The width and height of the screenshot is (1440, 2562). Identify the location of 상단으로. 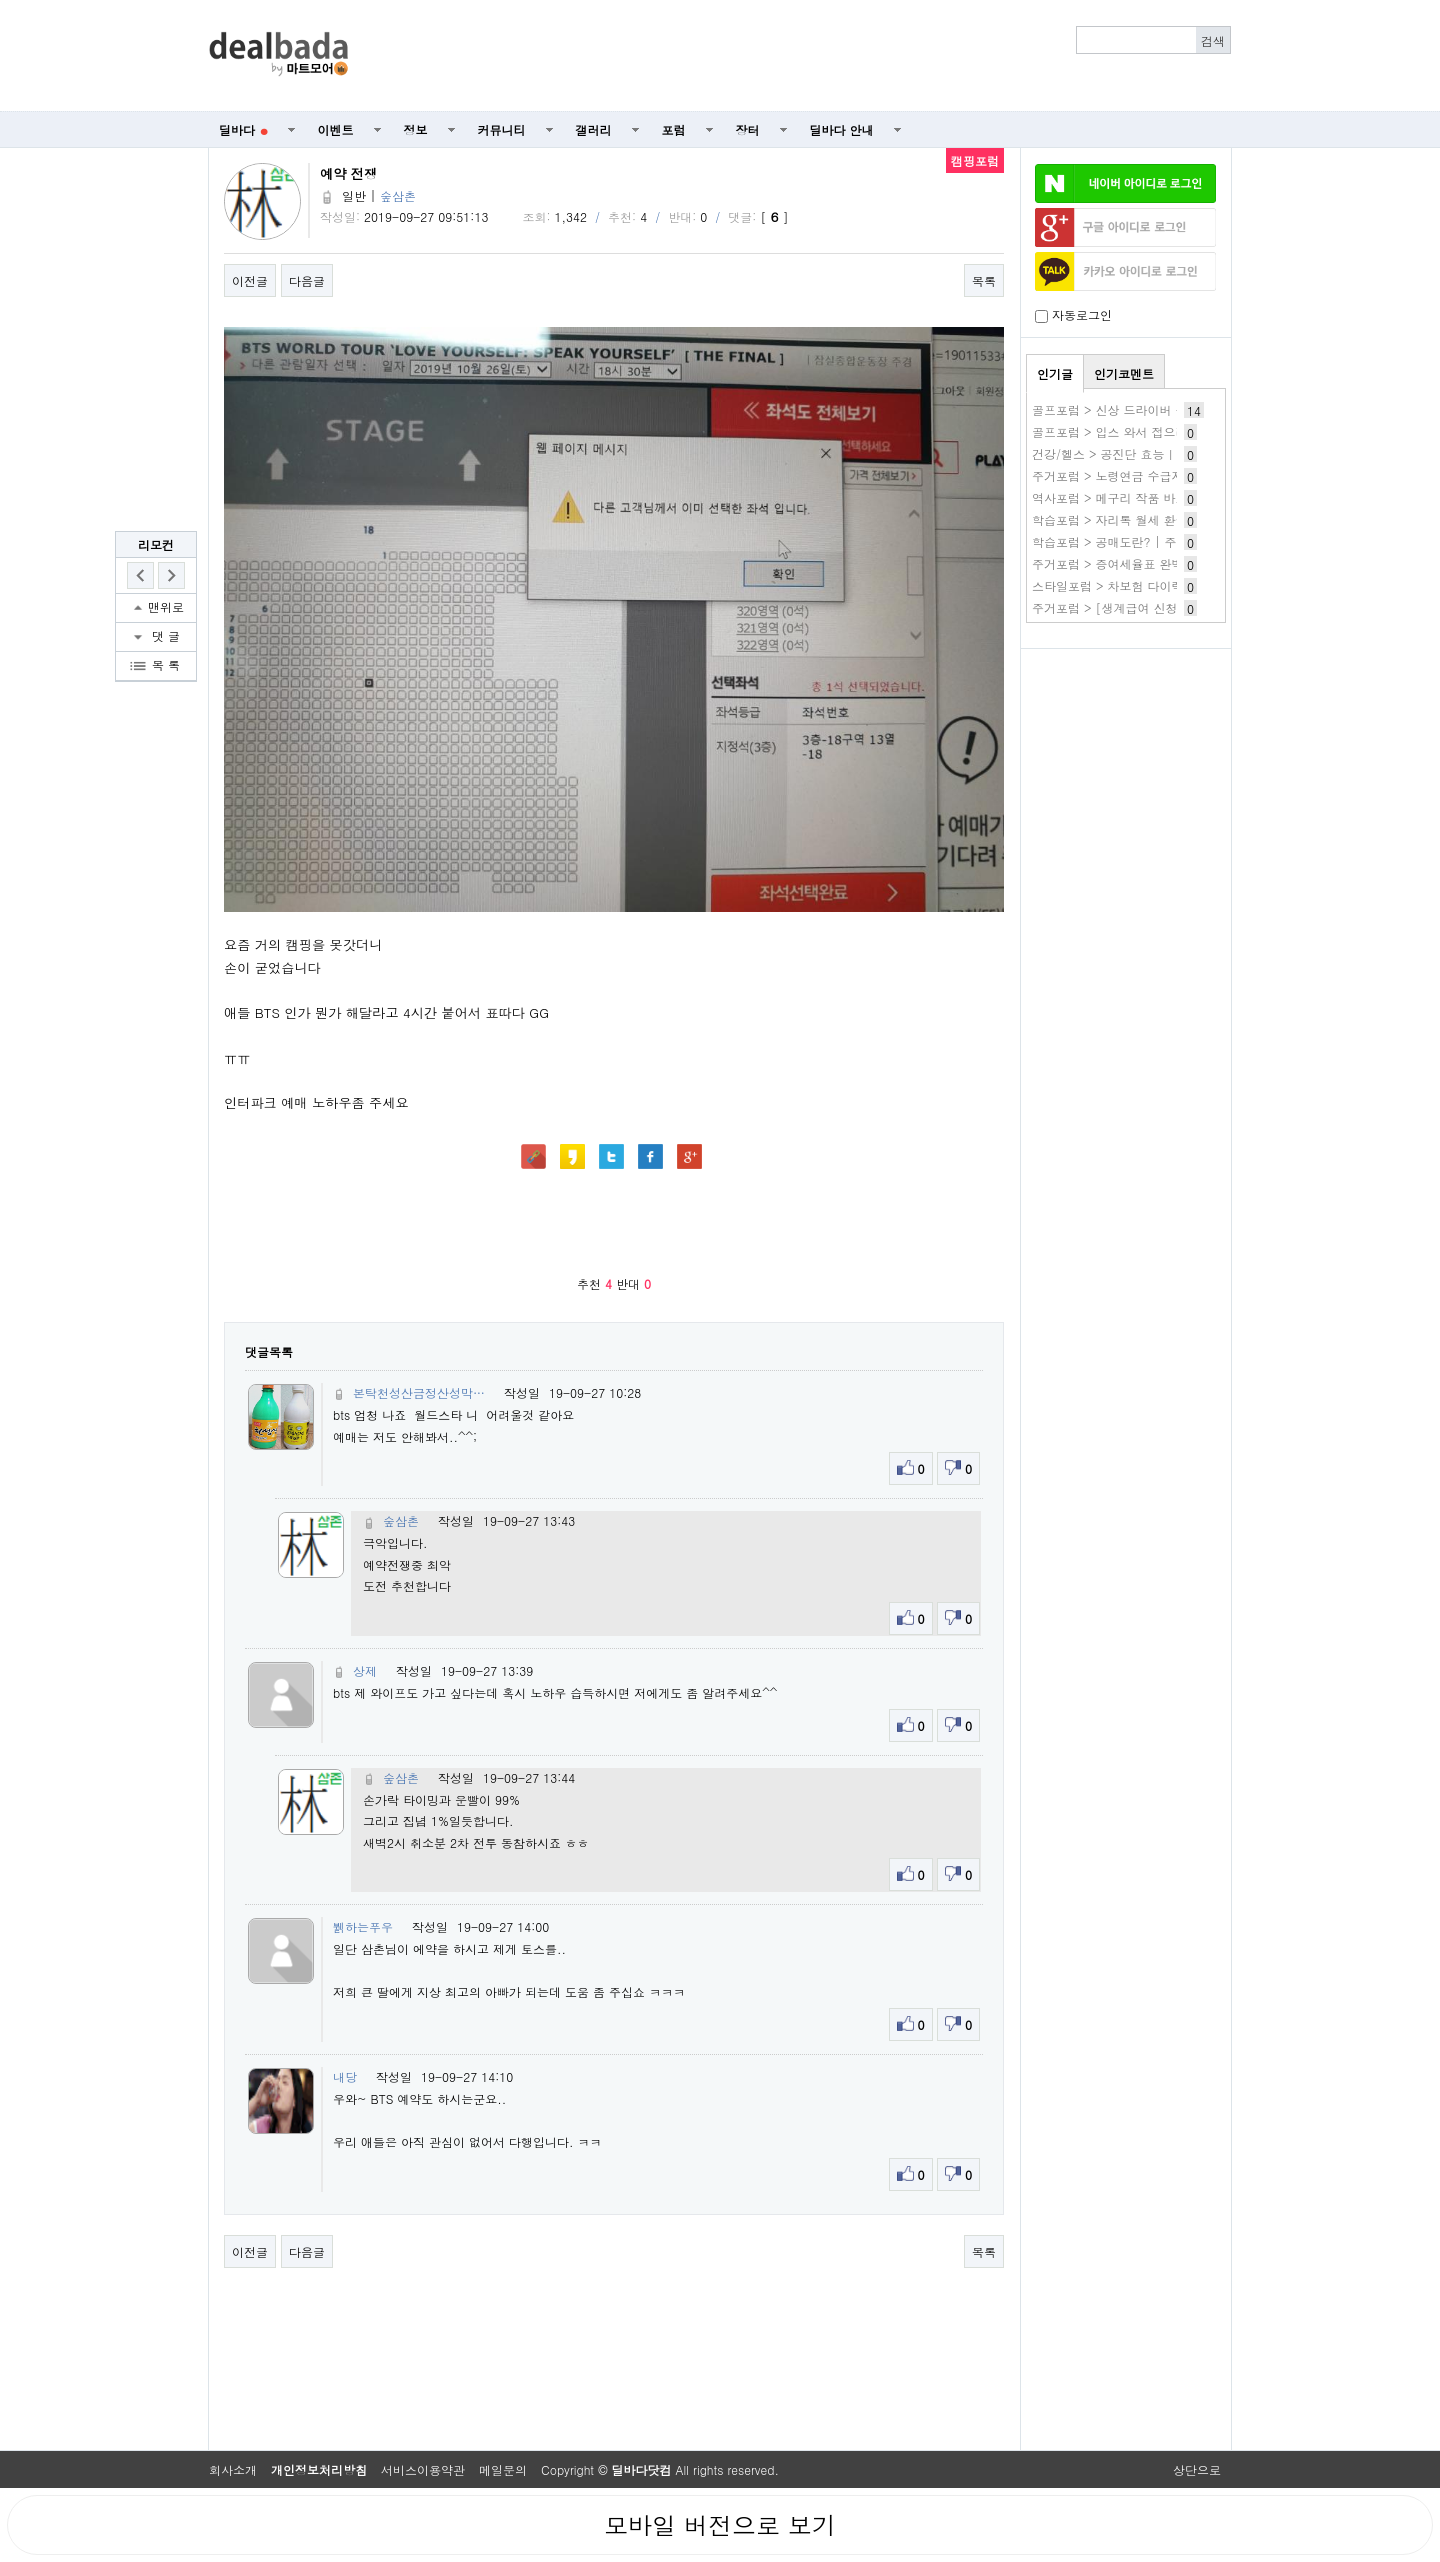
(1197, 2469).